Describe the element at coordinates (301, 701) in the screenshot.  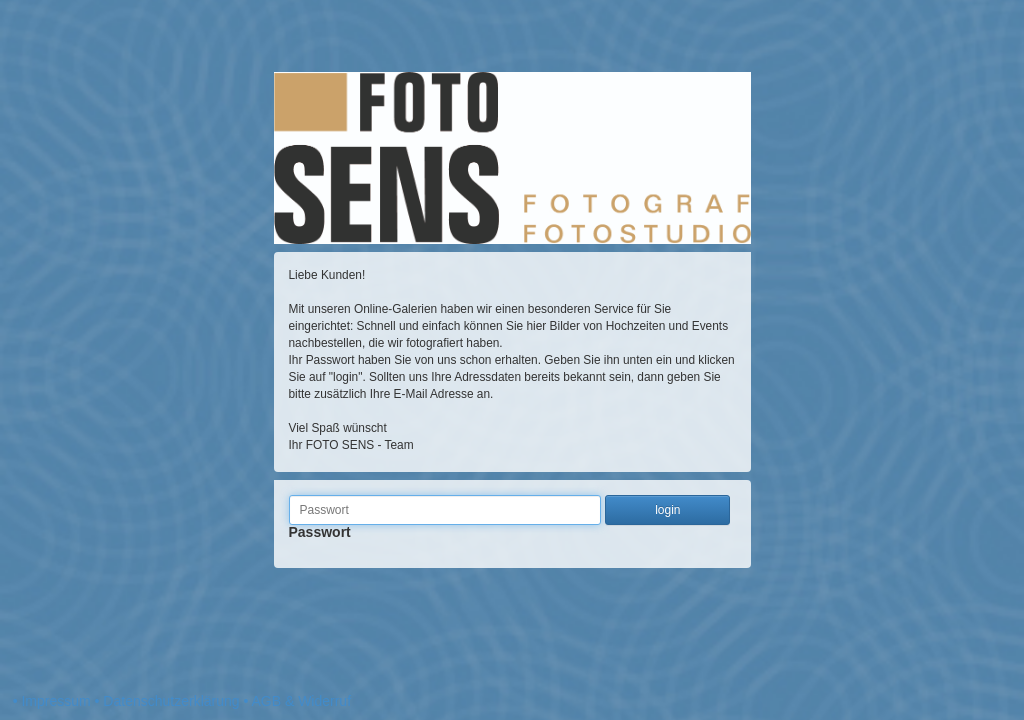
I see `AGB & Widerruf` at that location.